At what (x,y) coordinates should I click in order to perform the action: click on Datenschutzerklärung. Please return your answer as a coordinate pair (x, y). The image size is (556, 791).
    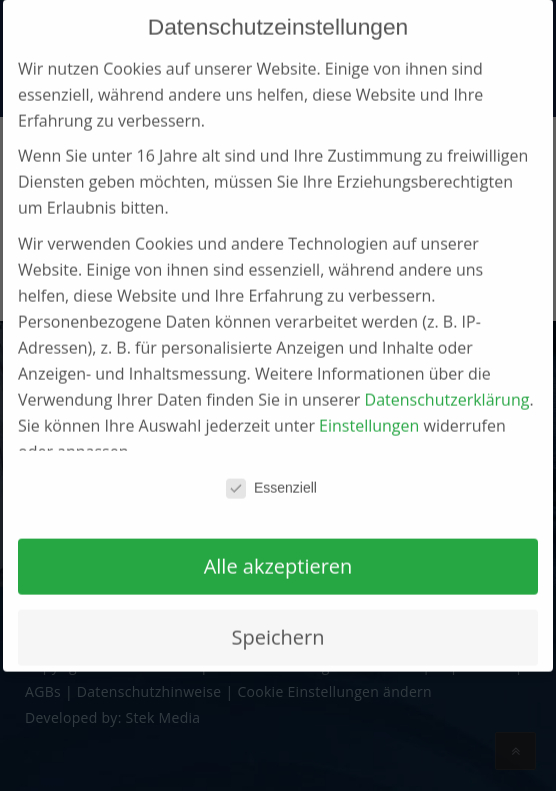
    Looking at the image, I should click on (447, 377).